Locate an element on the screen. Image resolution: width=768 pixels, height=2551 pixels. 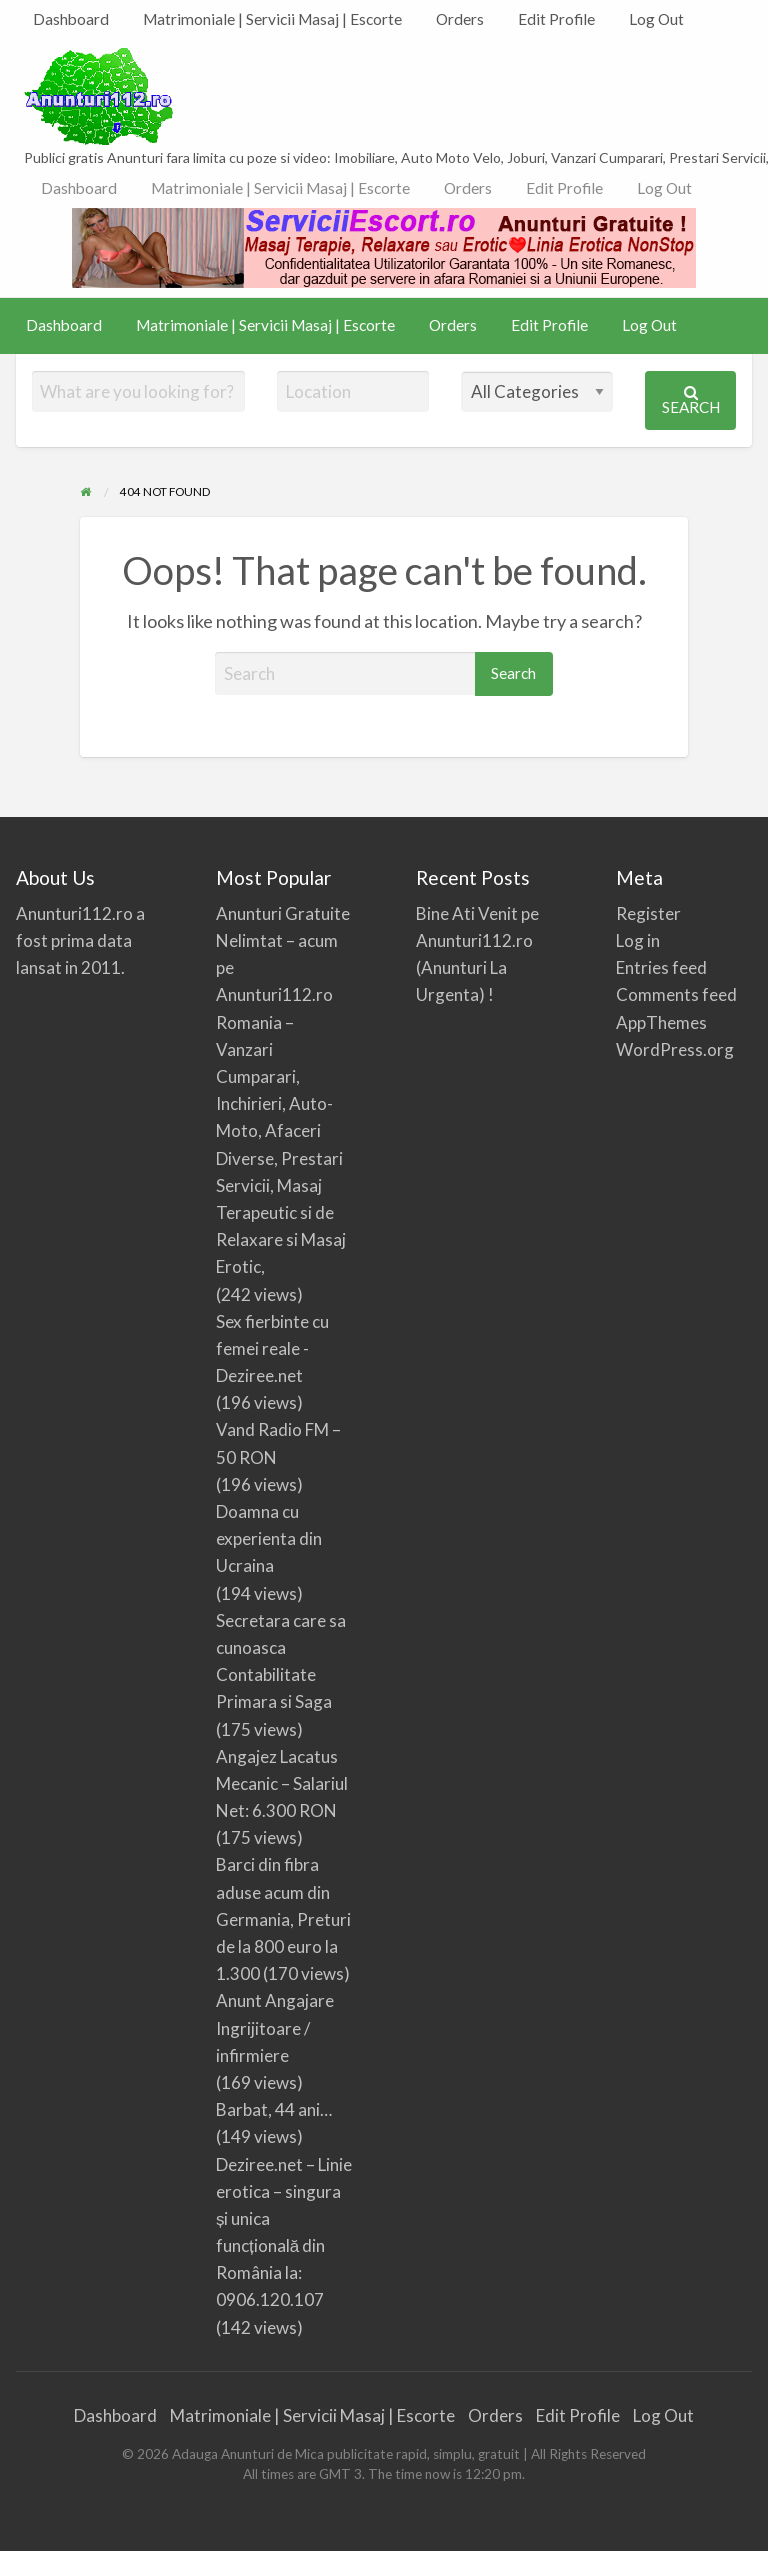
Log in is located at coordinates (638, 940).